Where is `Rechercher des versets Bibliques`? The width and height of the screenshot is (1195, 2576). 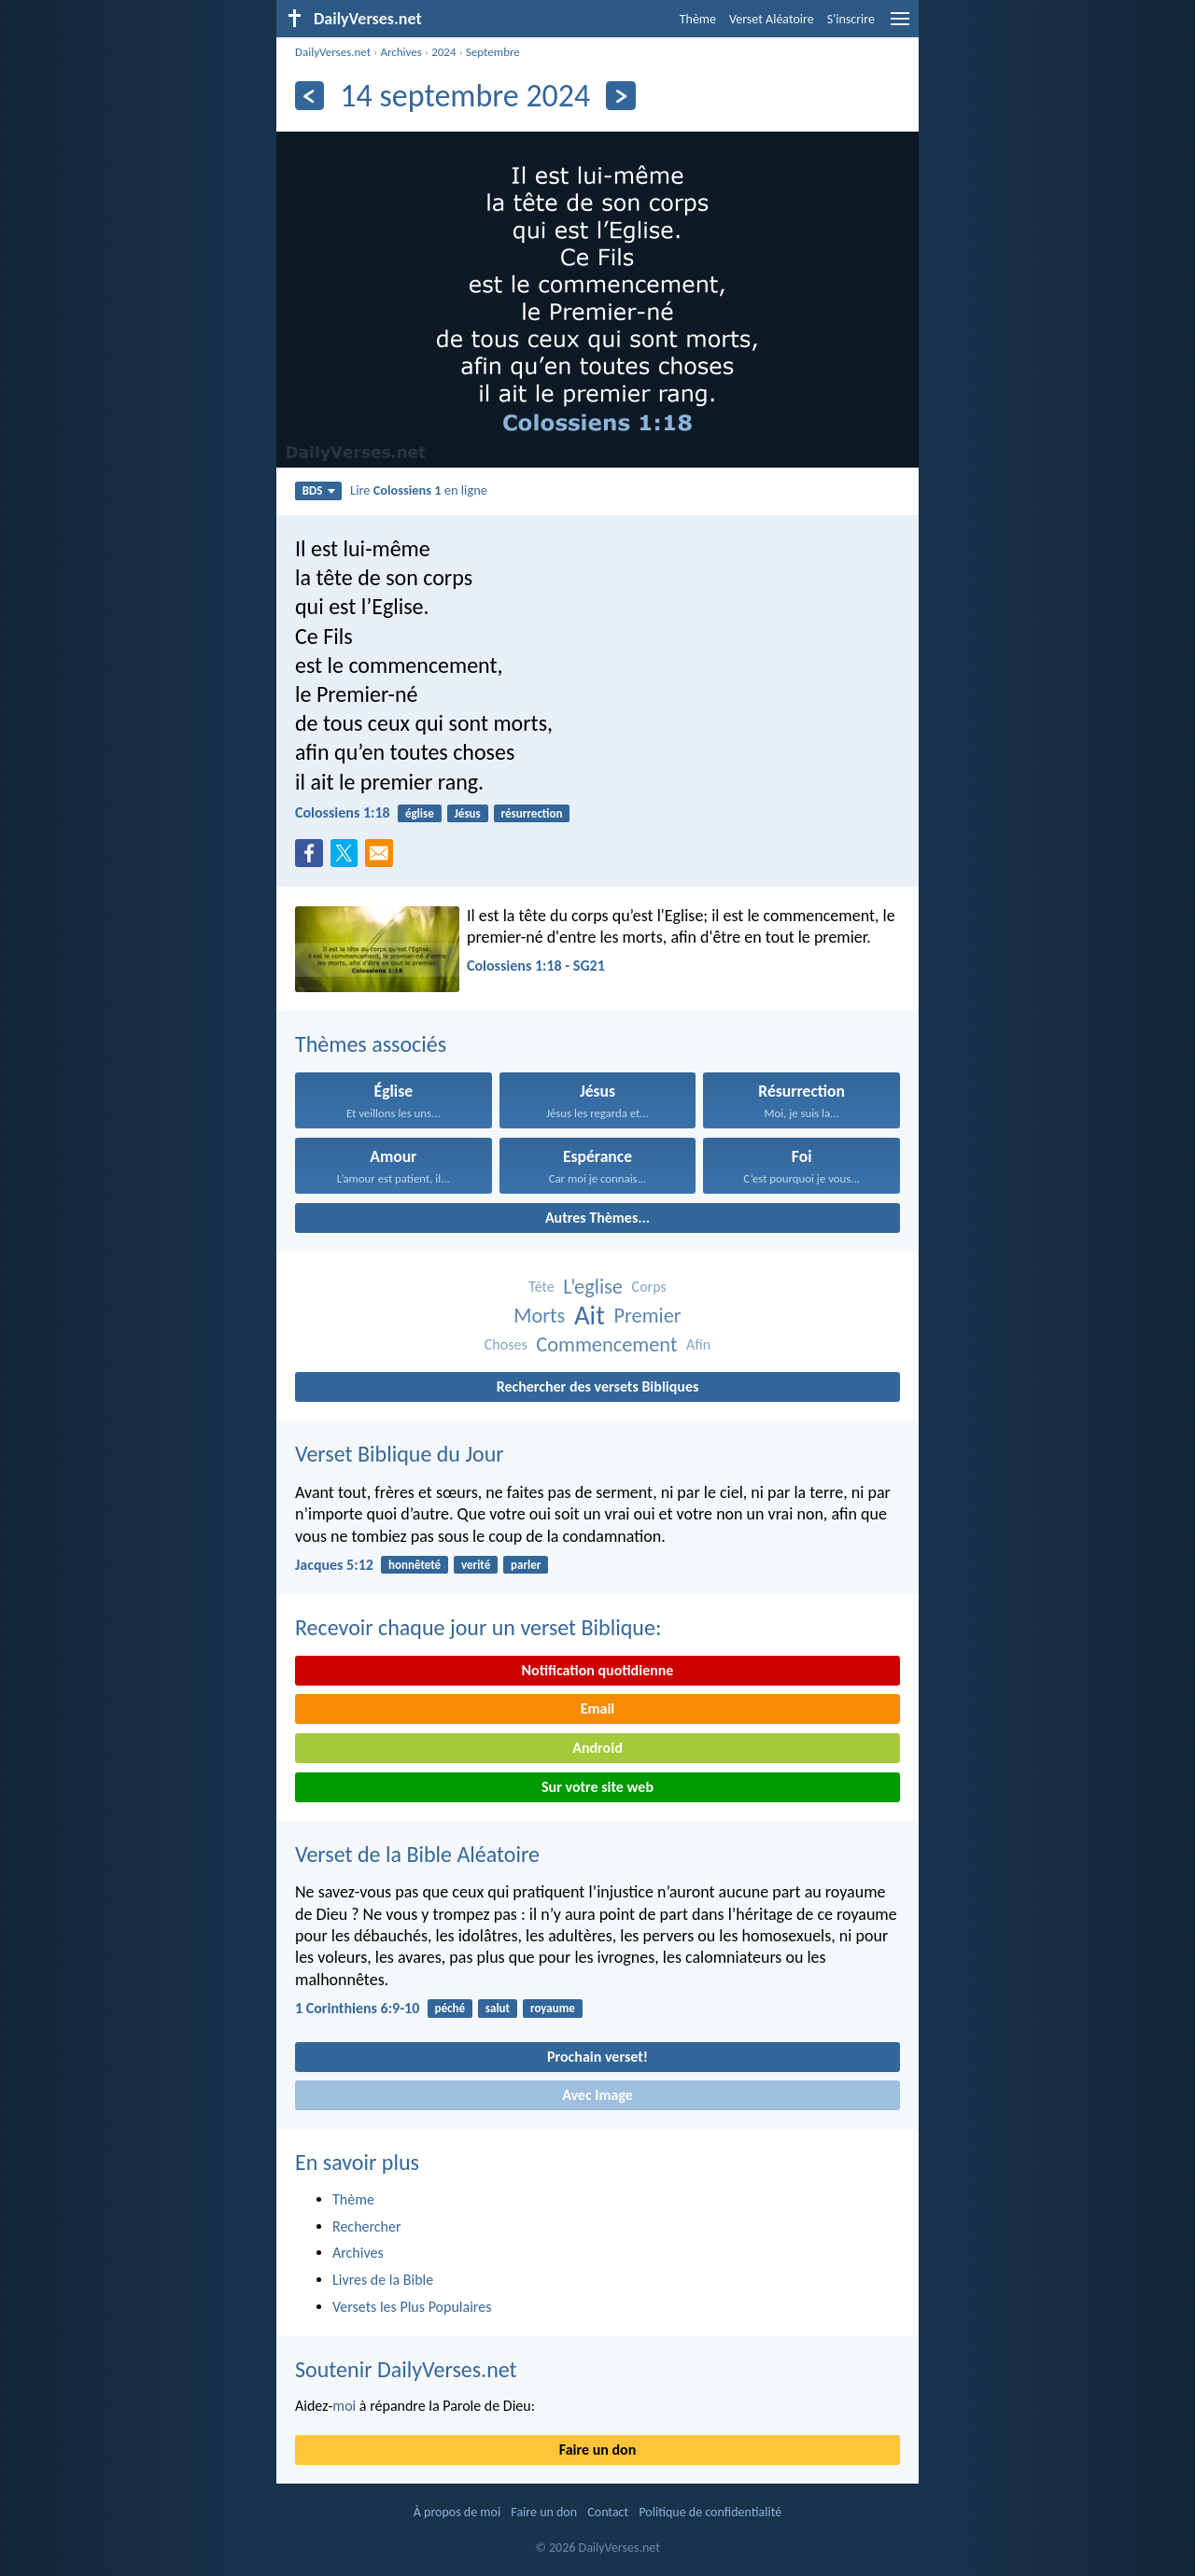
Rechercher des versets Bibliques is located at coordinates (598, 1386).